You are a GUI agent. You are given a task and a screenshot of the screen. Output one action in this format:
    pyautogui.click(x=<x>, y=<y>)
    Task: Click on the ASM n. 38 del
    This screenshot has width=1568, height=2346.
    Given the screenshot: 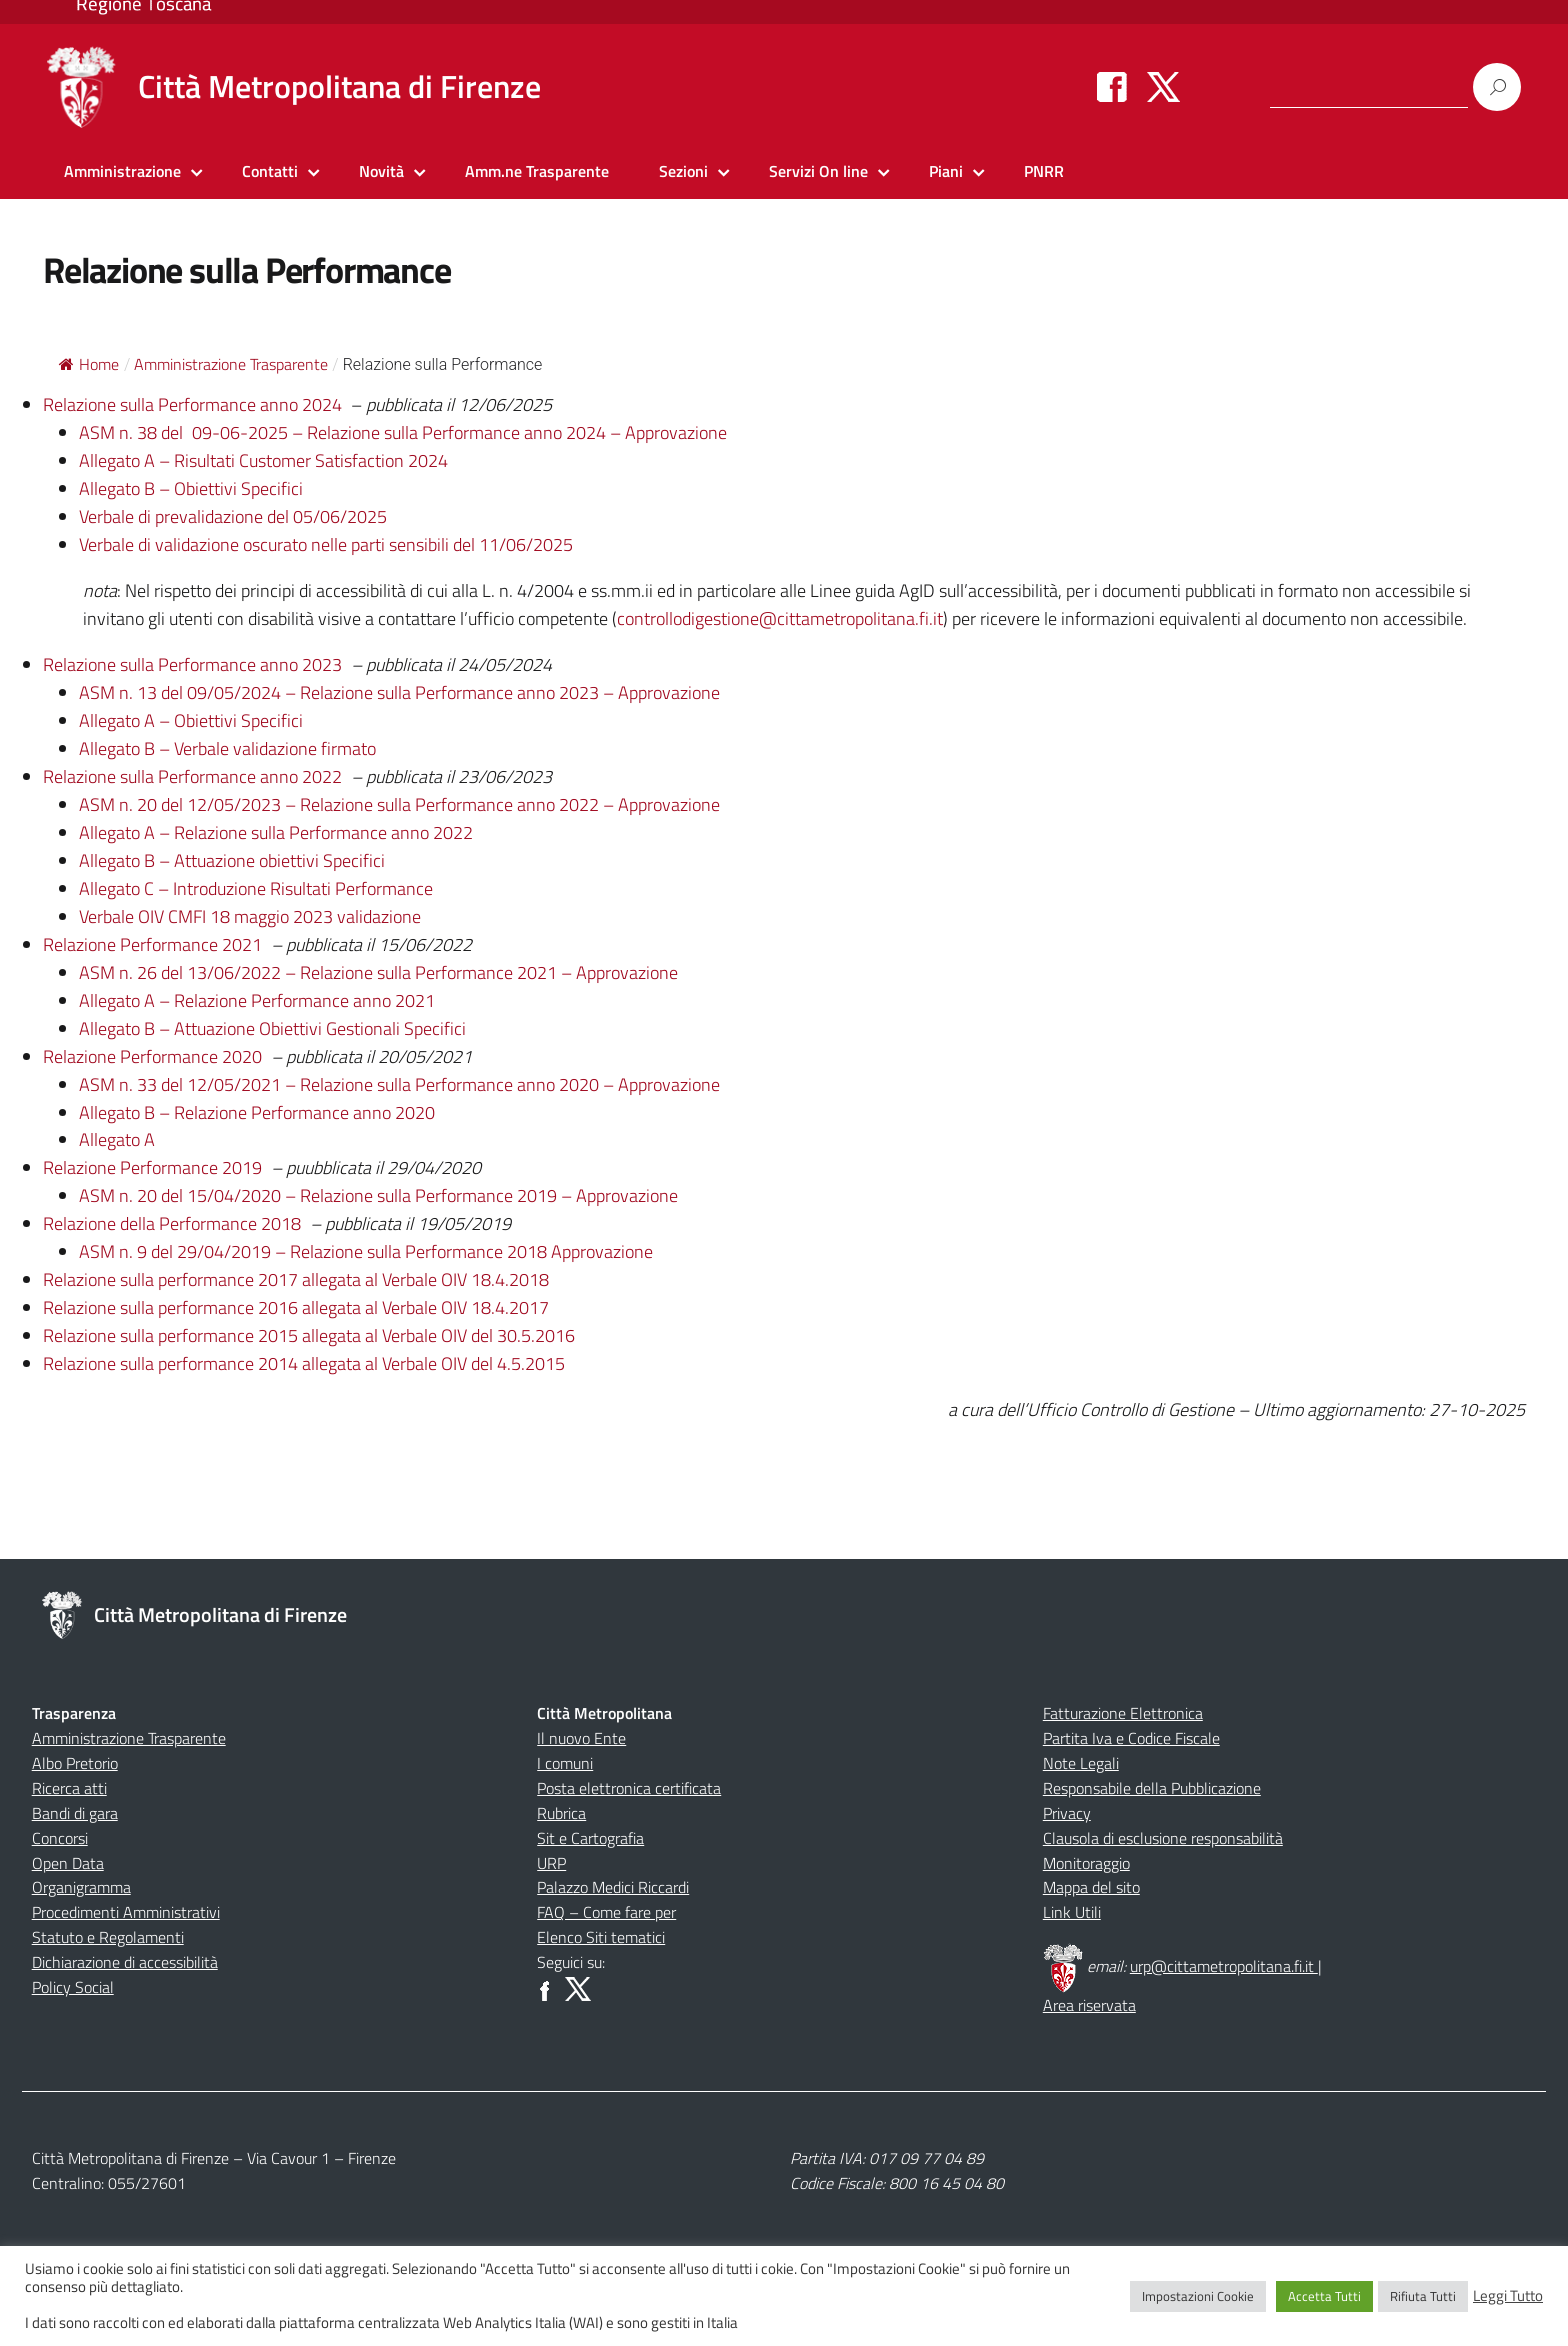 What is the action you would take?
    pyautogui.click(x=133, y=432)
    